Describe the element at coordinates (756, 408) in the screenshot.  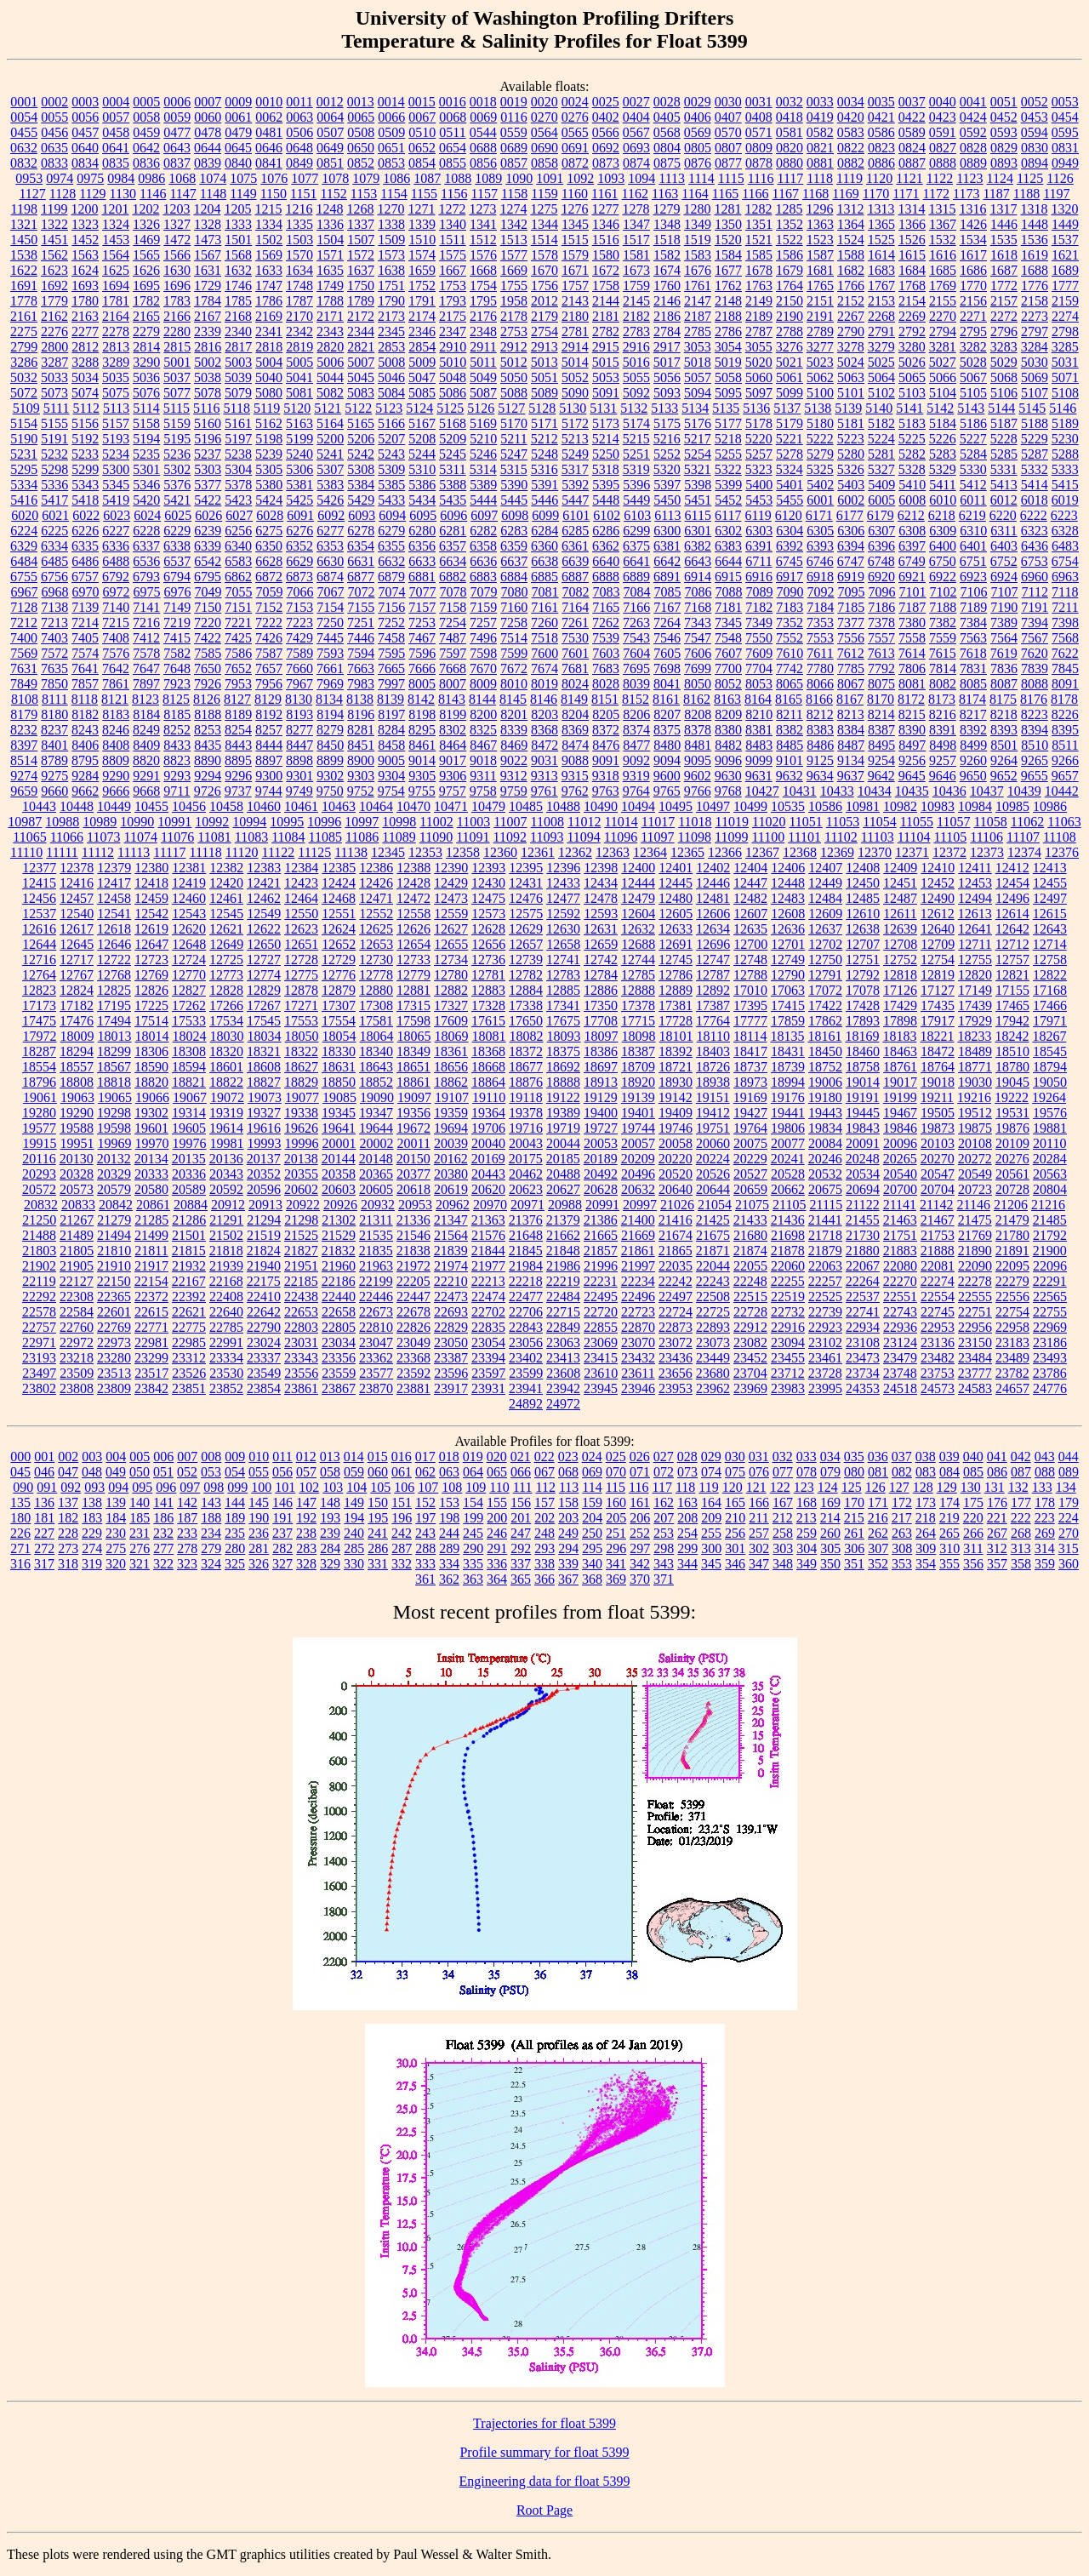
I see `5136` at that location.